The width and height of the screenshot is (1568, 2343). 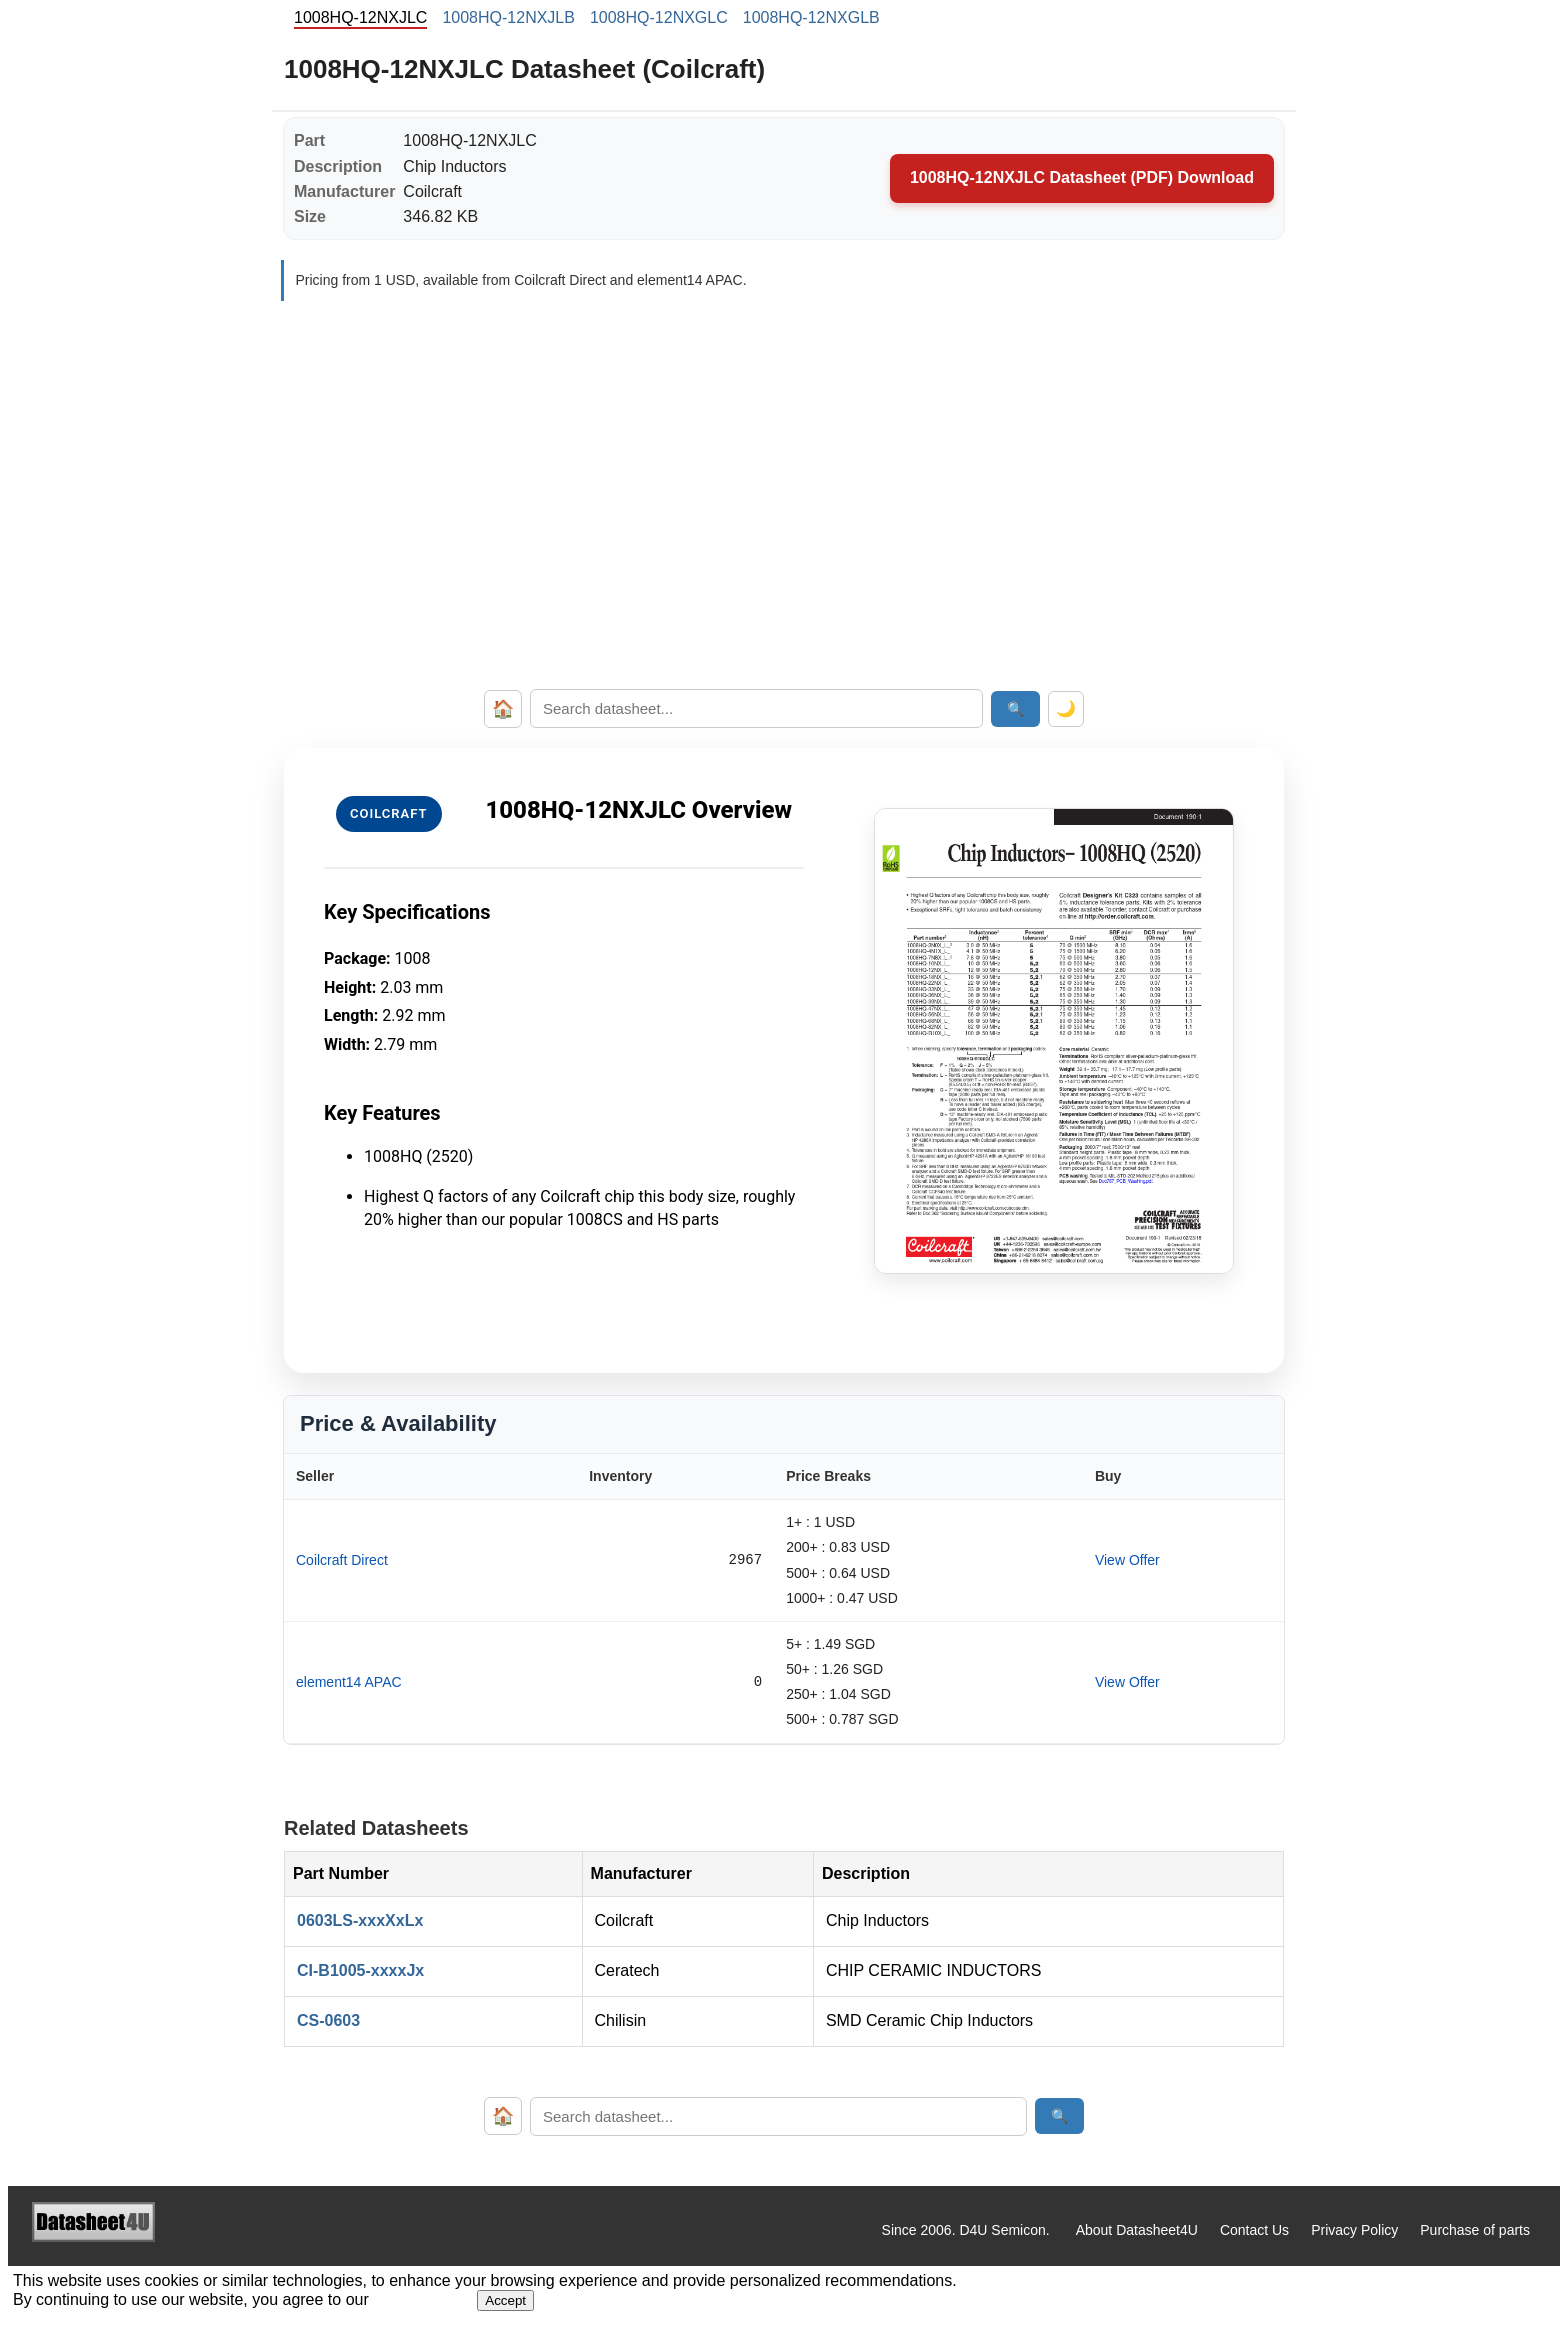 I want to click on Purchase of parts, so click(x=1475, y=2230).